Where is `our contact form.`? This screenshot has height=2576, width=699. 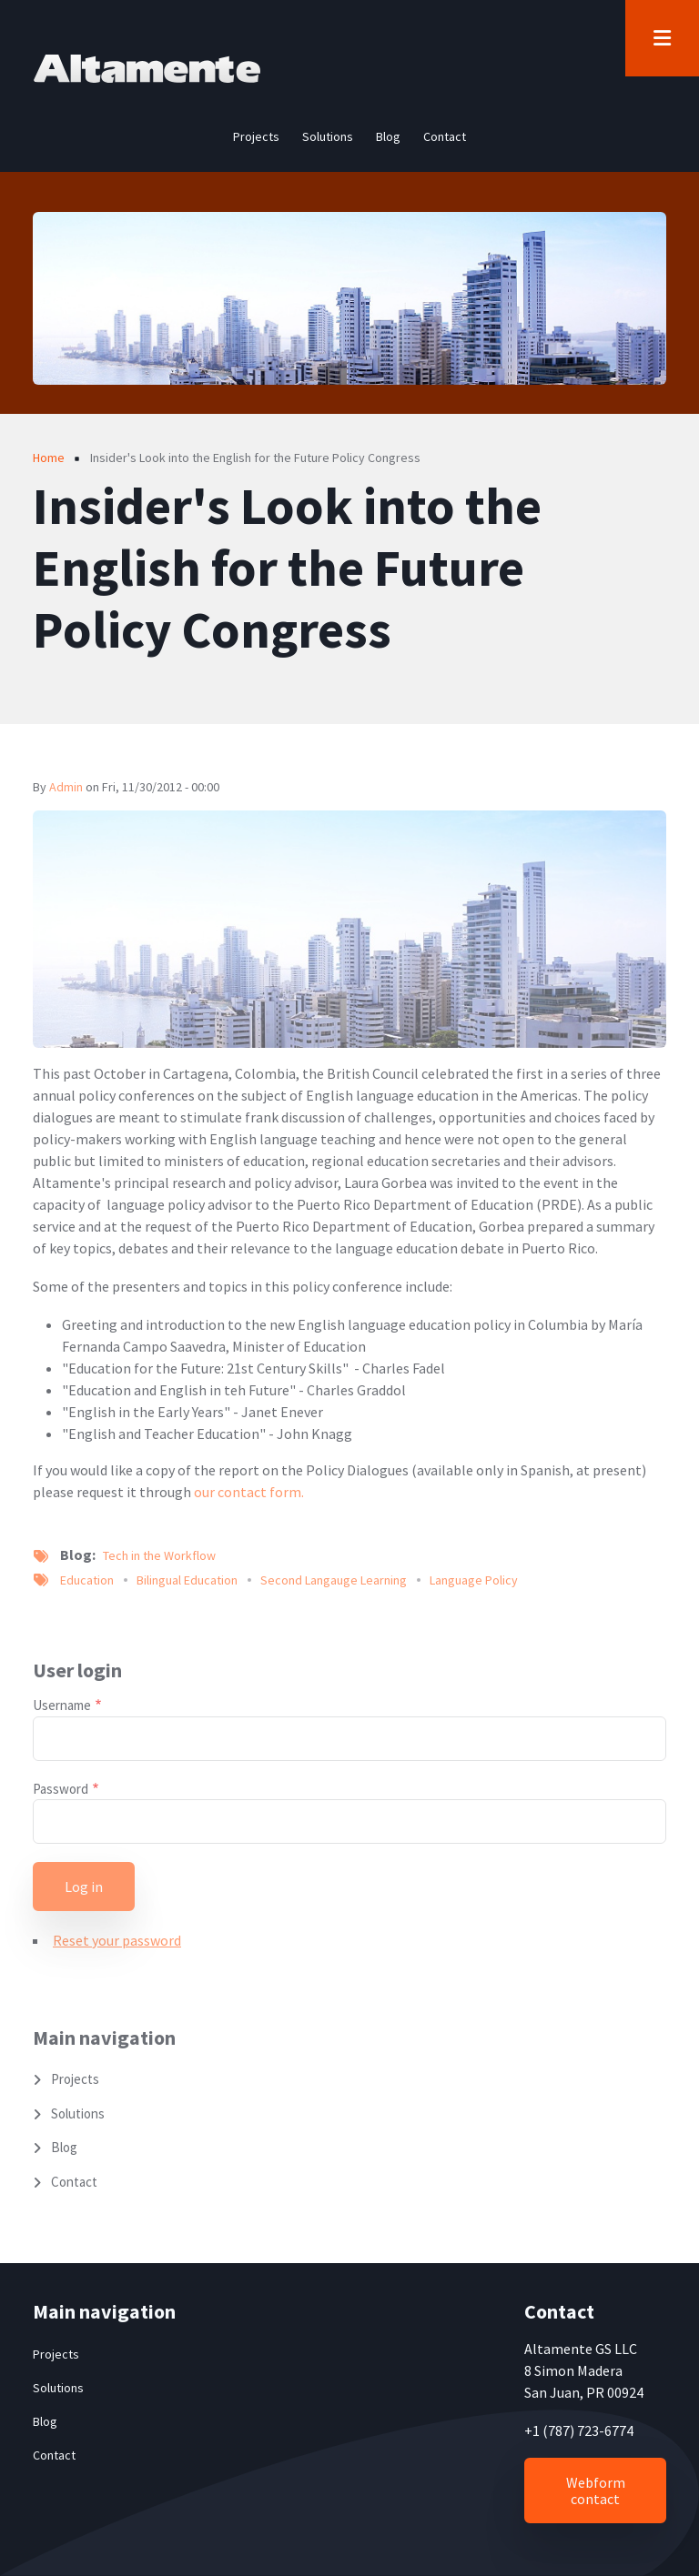
our contact form. is located at coordinates (249, 1492).